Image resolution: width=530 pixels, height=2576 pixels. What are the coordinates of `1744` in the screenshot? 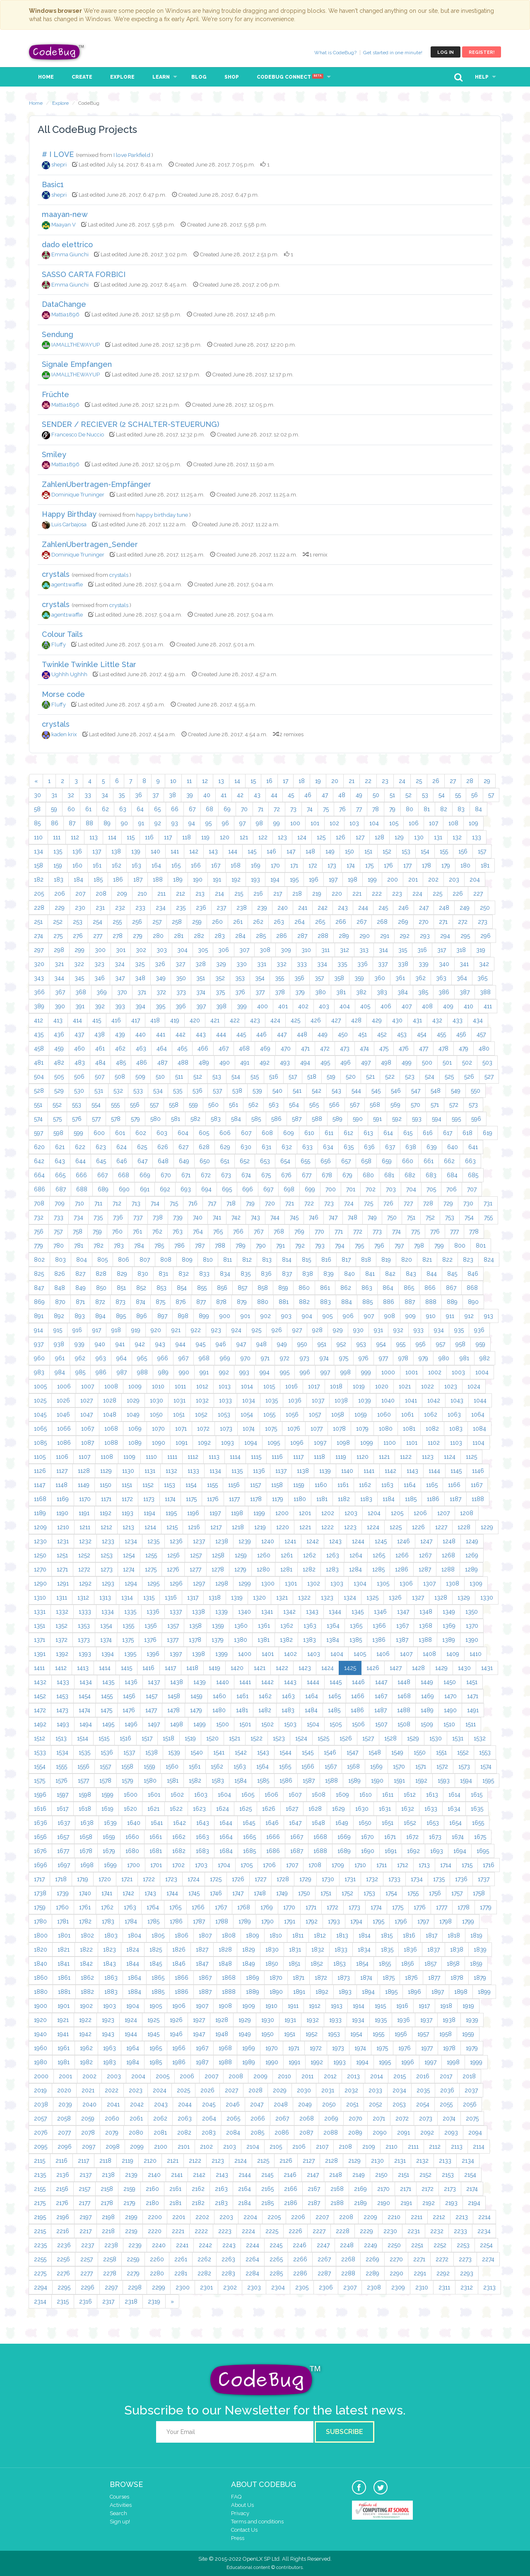 It's located at (172, 1893).